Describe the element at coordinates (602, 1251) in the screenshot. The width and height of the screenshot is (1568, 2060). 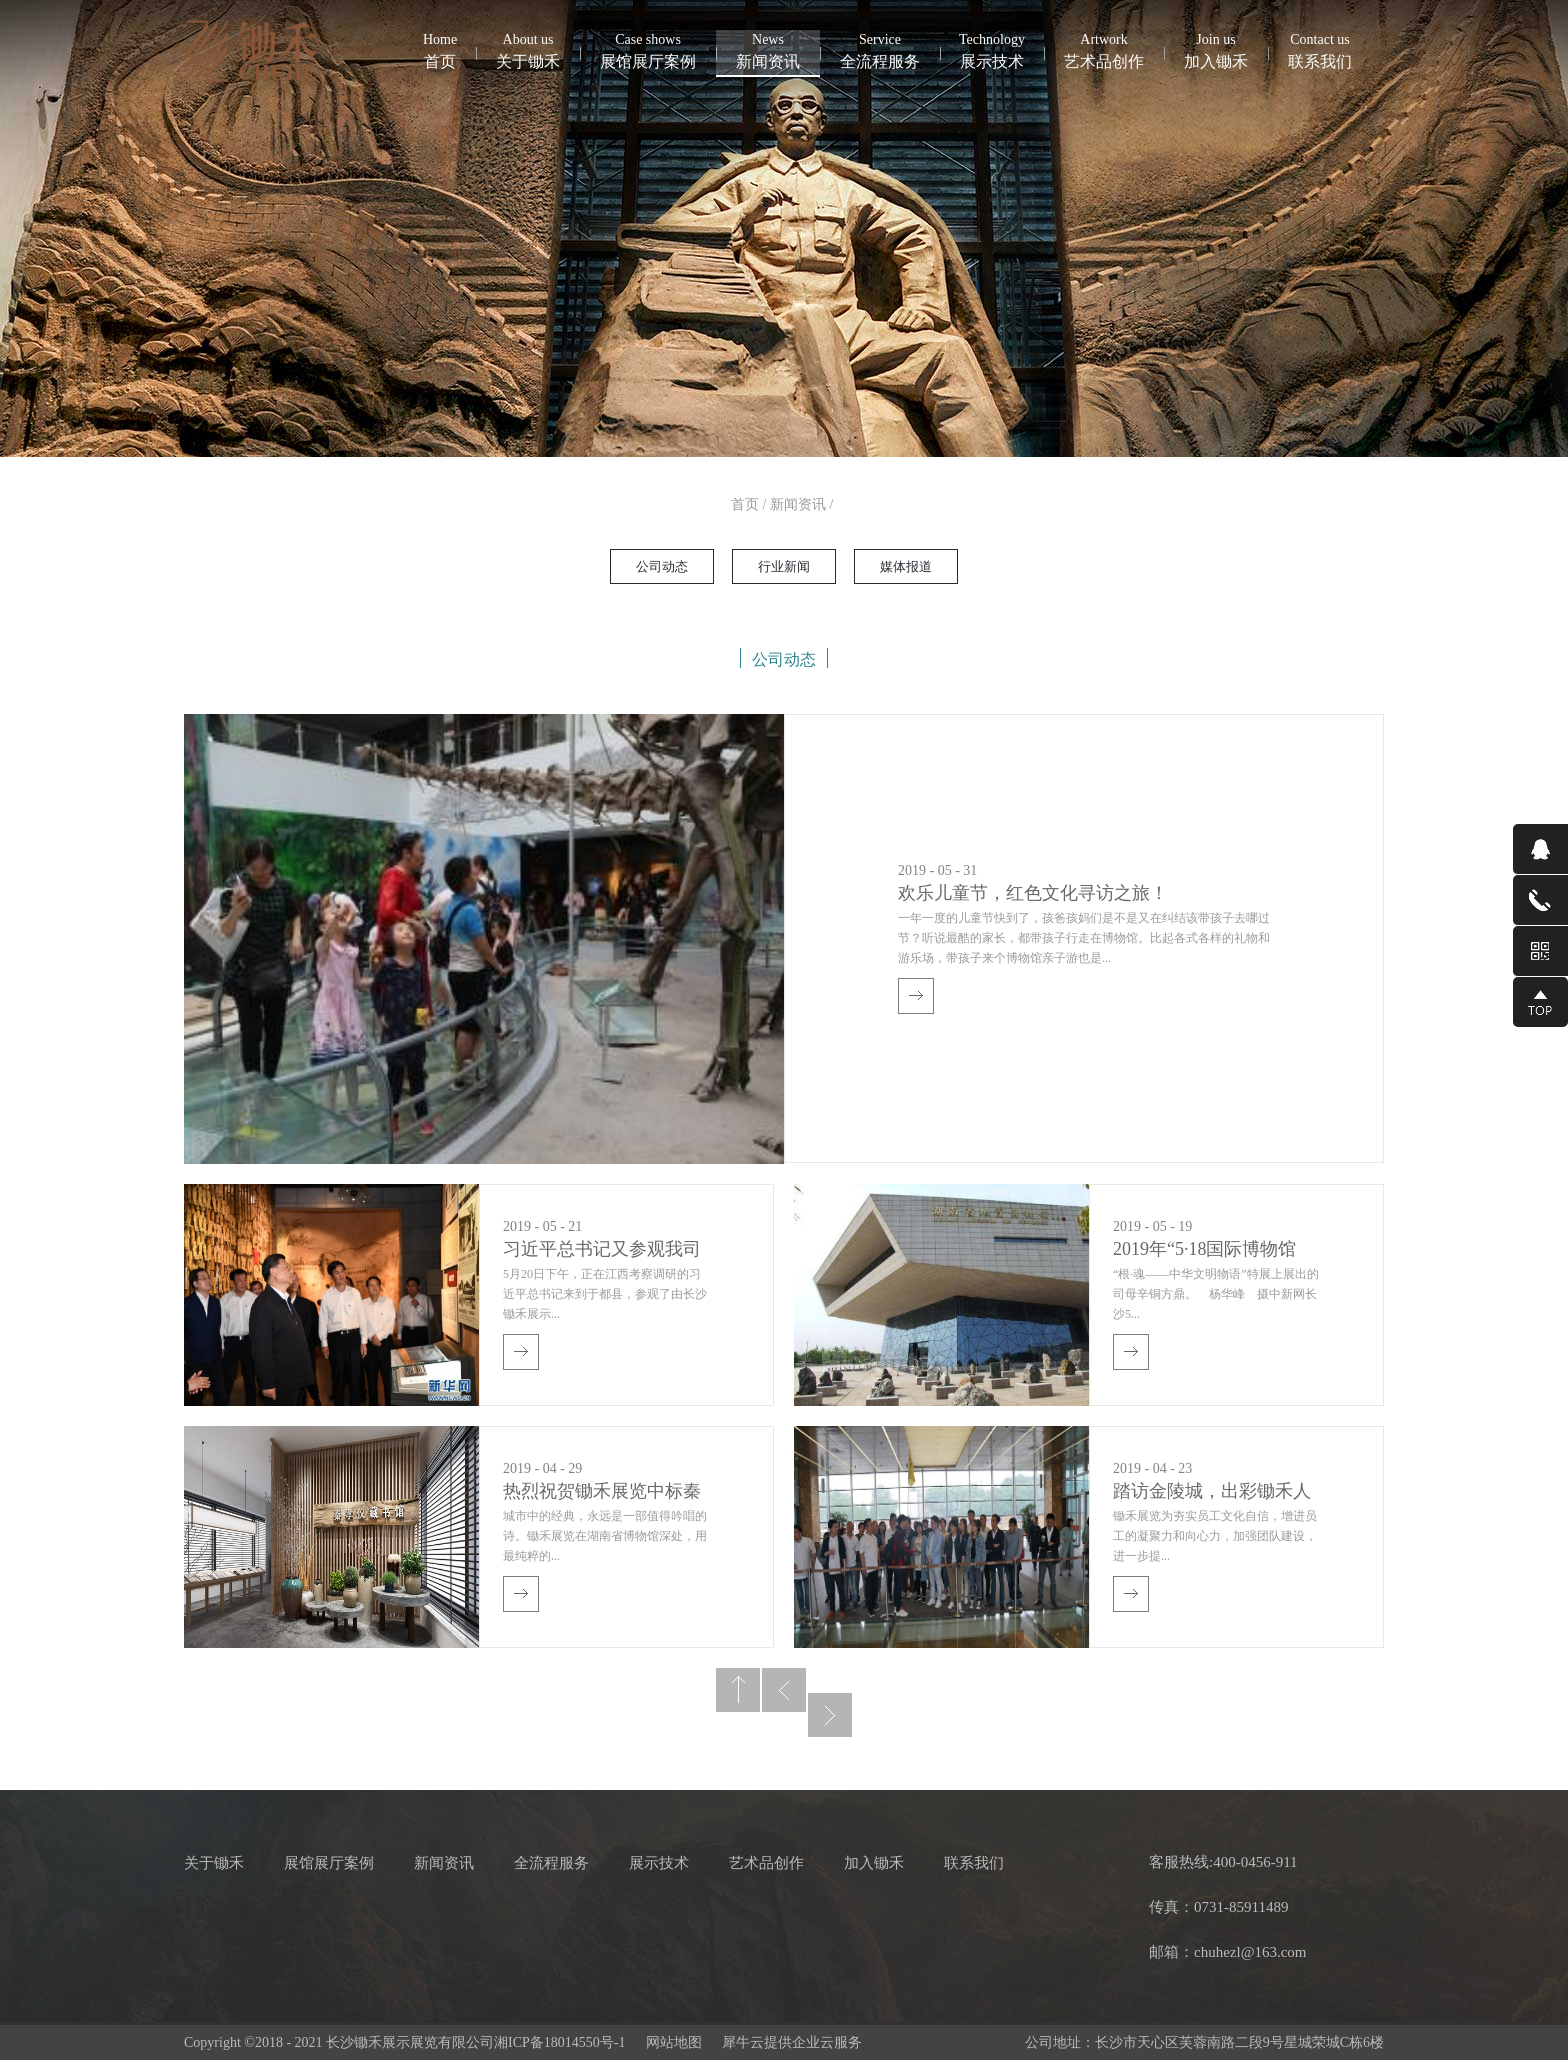
I see `习近平总书记又参观我司设计施工和布展的展馆并向中央红军长征出发纪念碑敬献花篮` at that location.